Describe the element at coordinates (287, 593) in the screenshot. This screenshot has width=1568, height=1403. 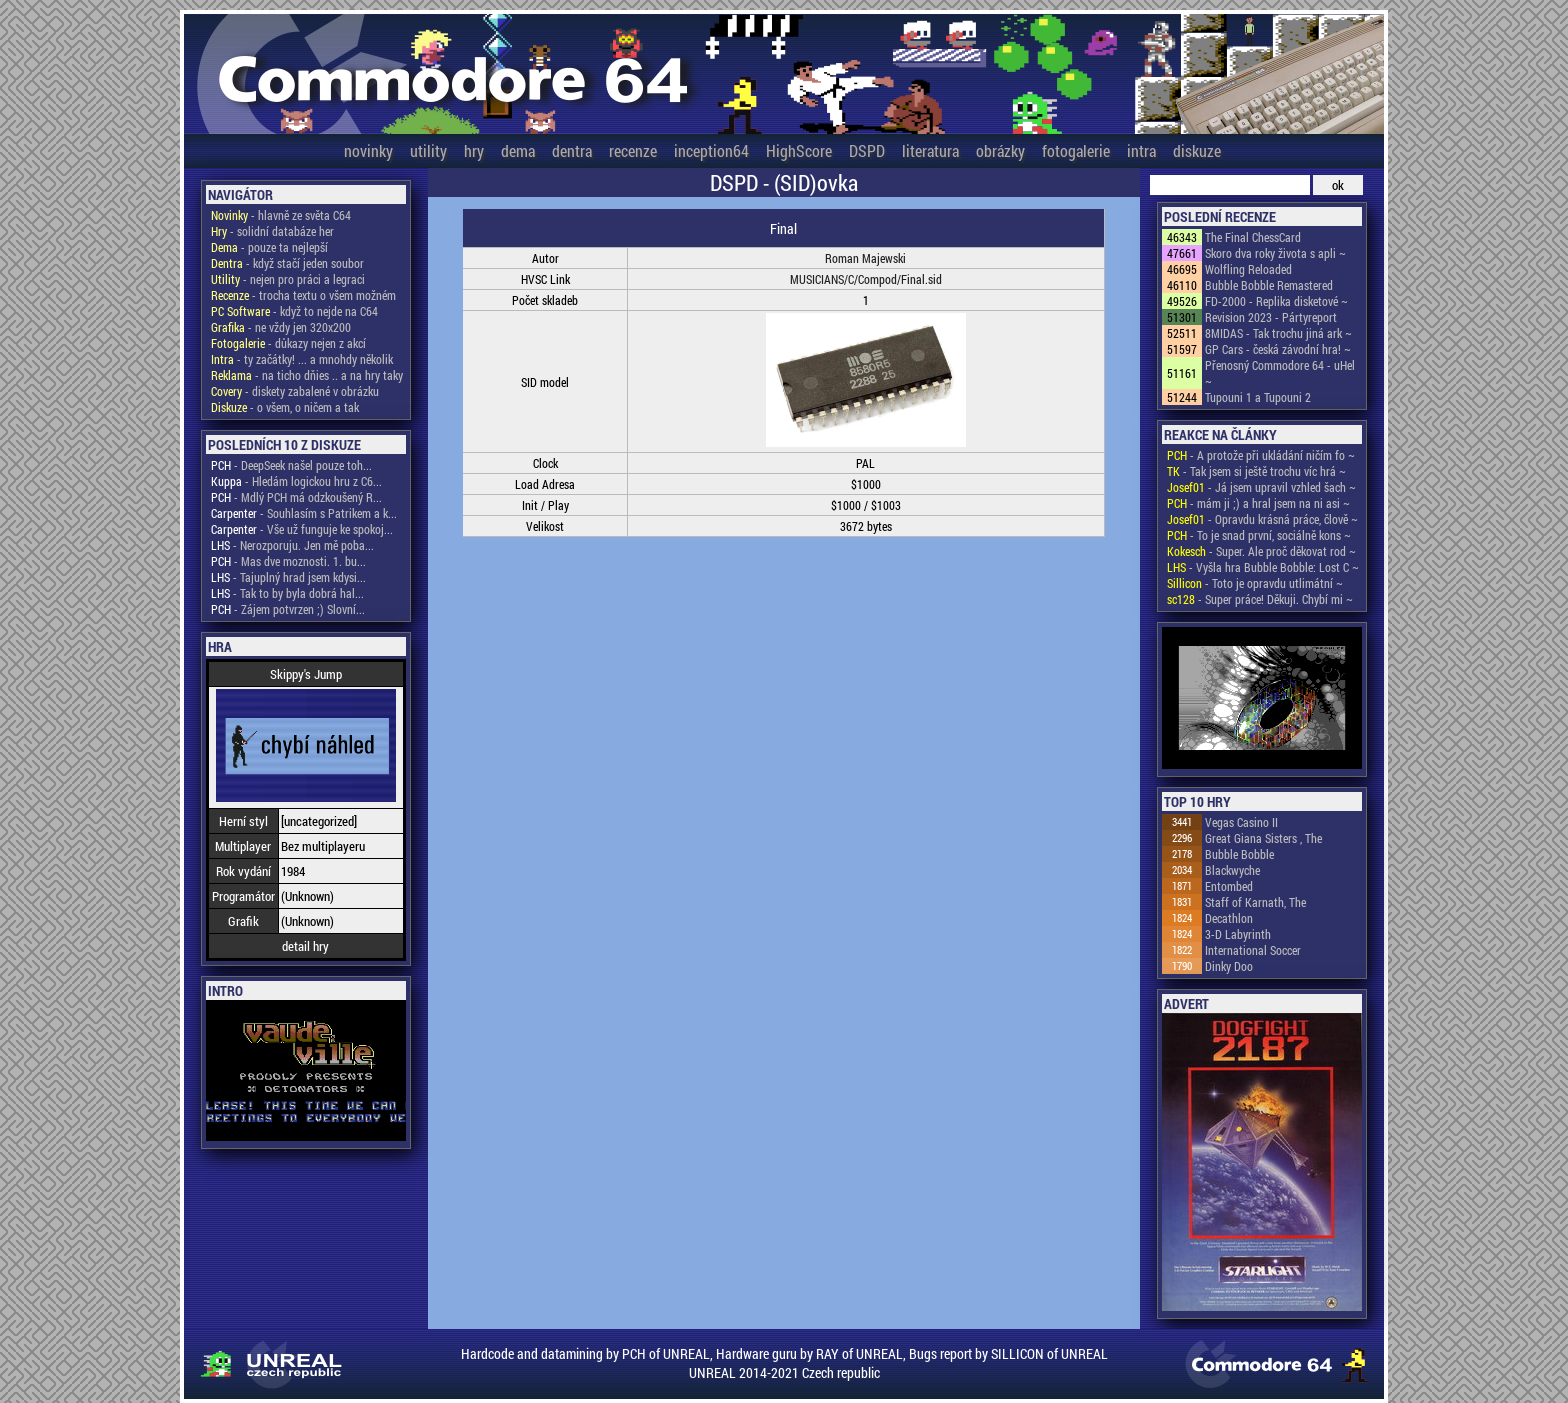
I see `- Tak to by byla dobrá hal...` at that location.